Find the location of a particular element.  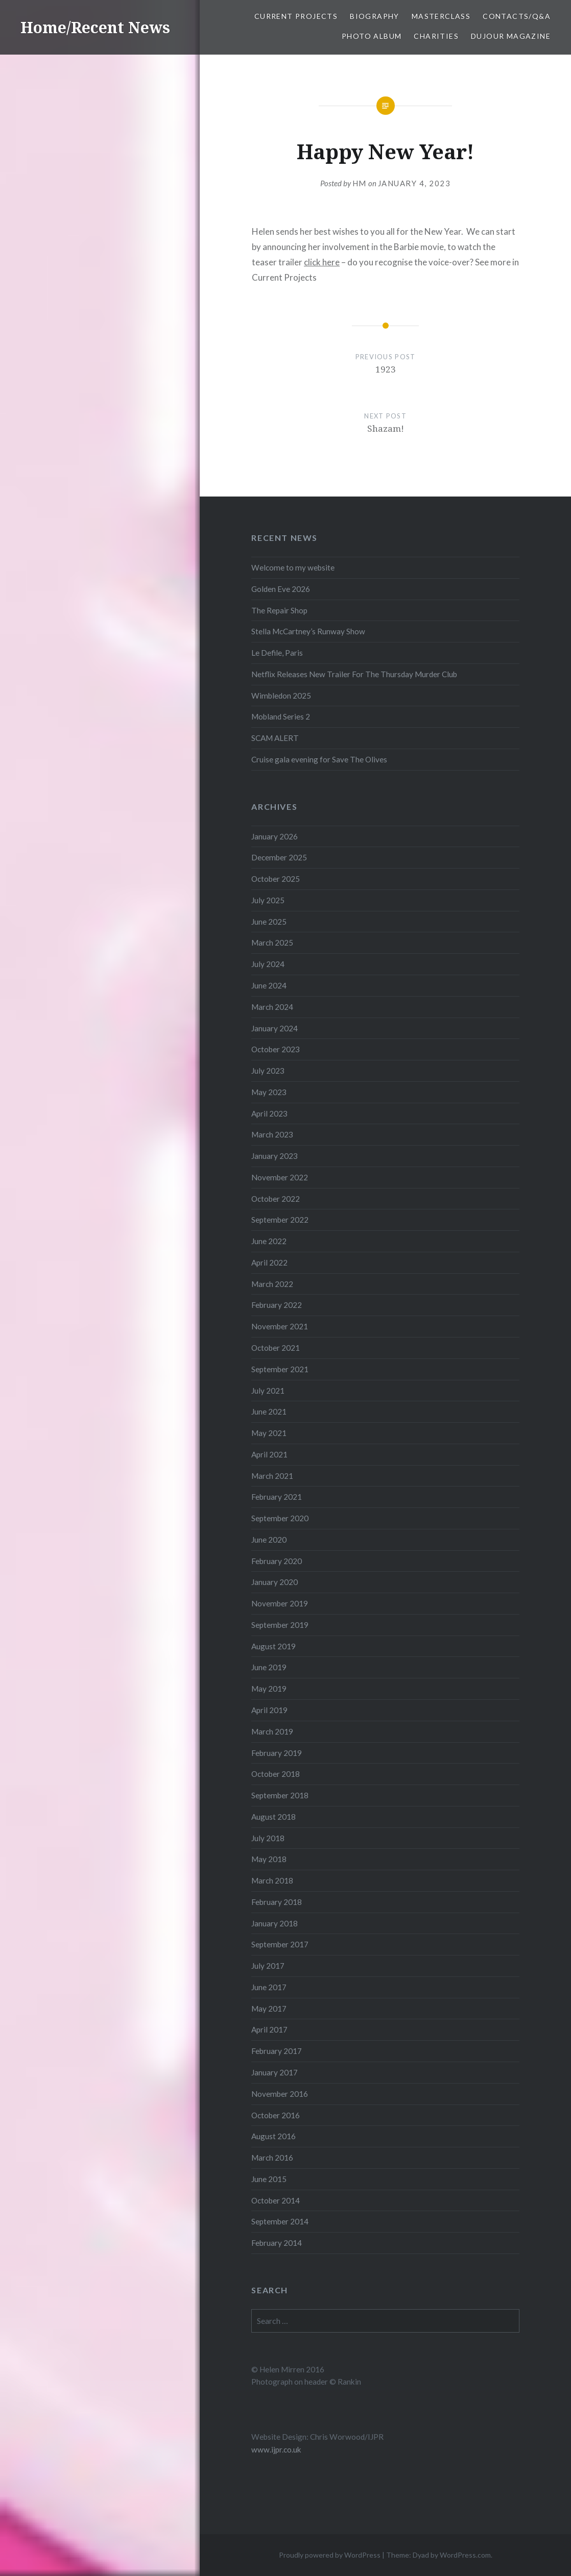

May 2017 is located at coordinates (269, 2008).